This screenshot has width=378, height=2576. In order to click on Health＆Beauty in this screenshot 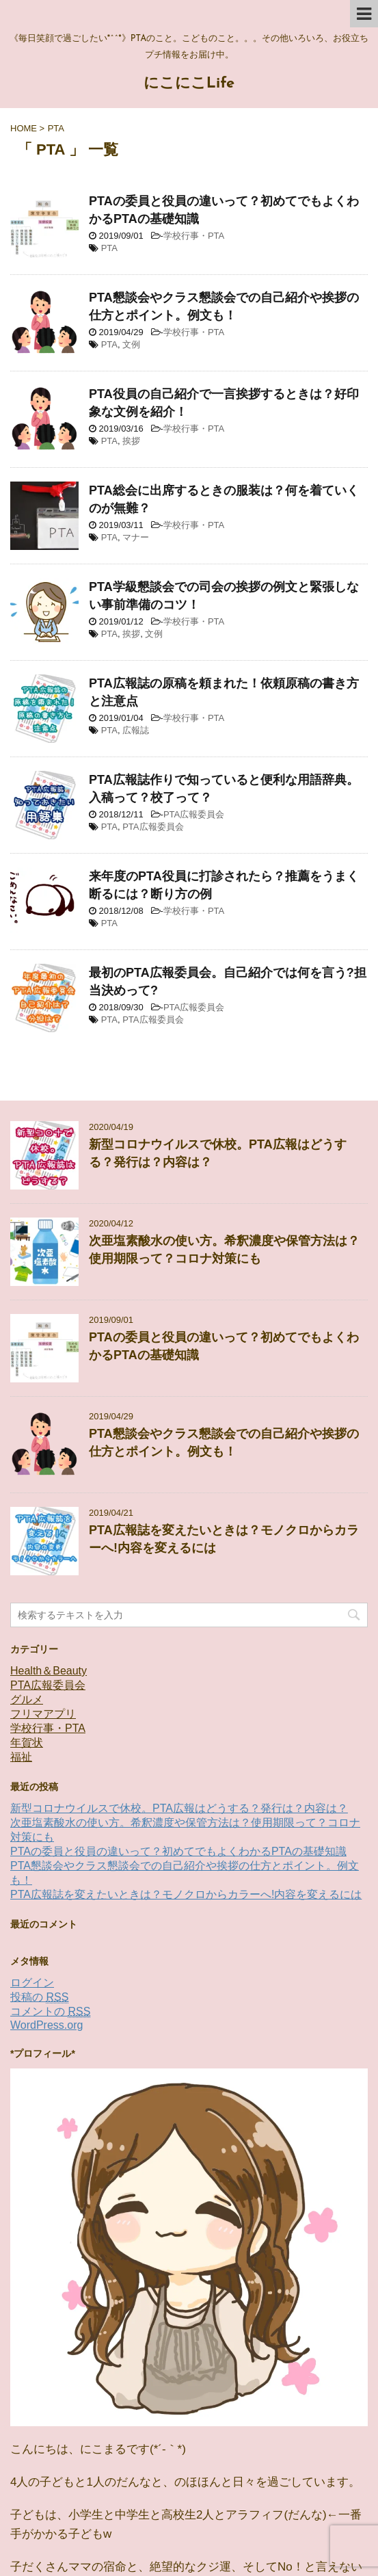, I will do `click(48, 1671)`.